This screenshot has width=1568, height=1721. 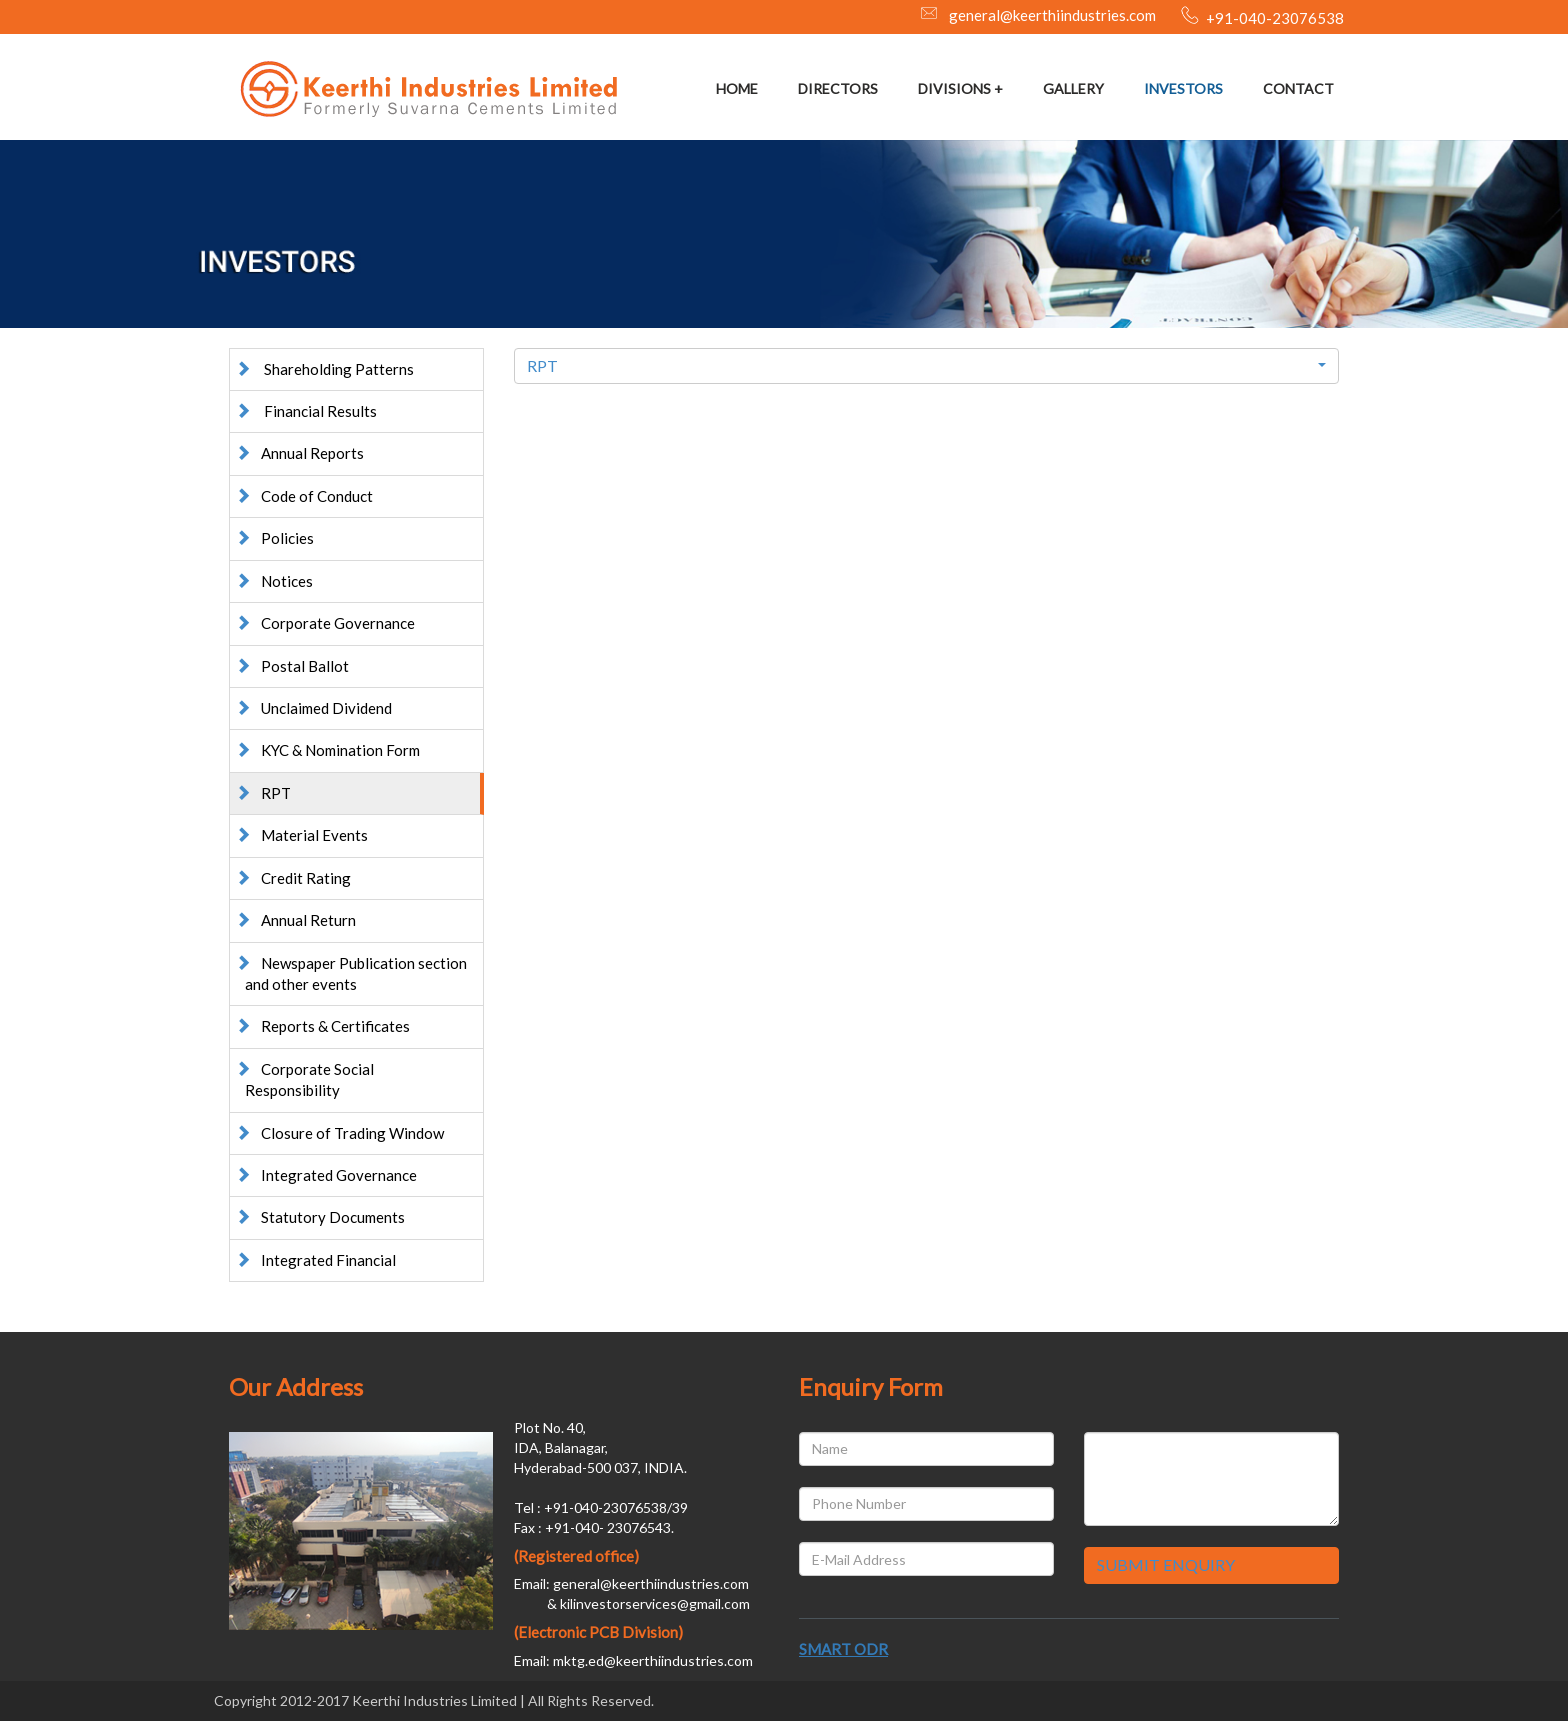 What do you see at coordinates (304, 496) in the screenshot?
I see `Code of Conduct` at bounding box center [304, 496].